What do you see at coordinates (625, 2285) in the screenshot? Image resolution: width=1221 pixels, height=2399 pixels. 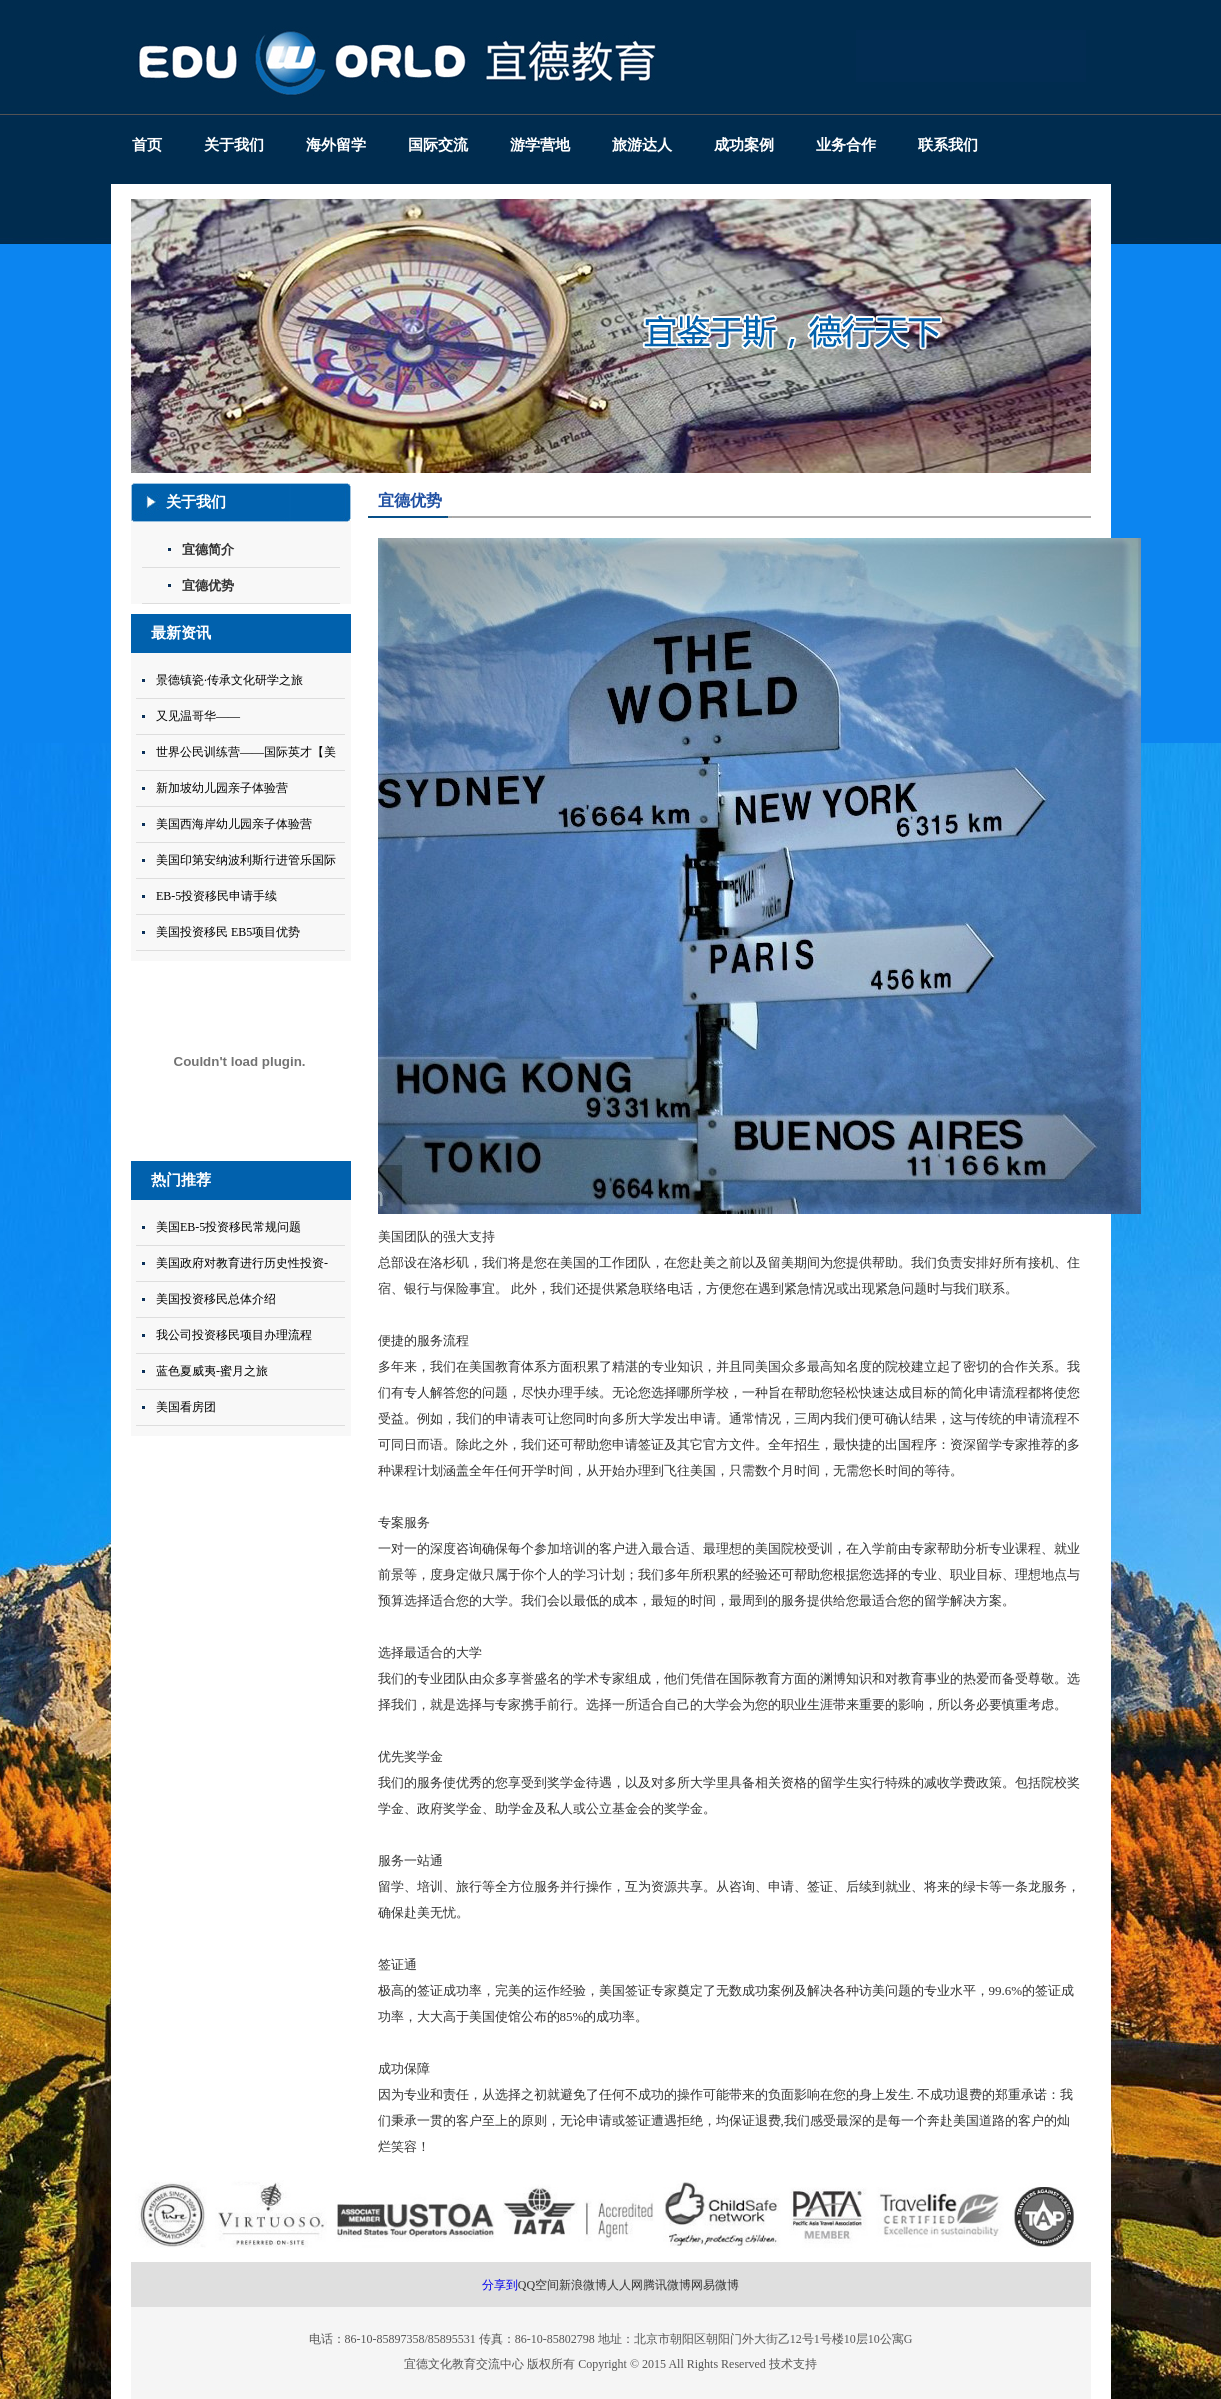 I see `人人网` at bounding box center [625, 2285].